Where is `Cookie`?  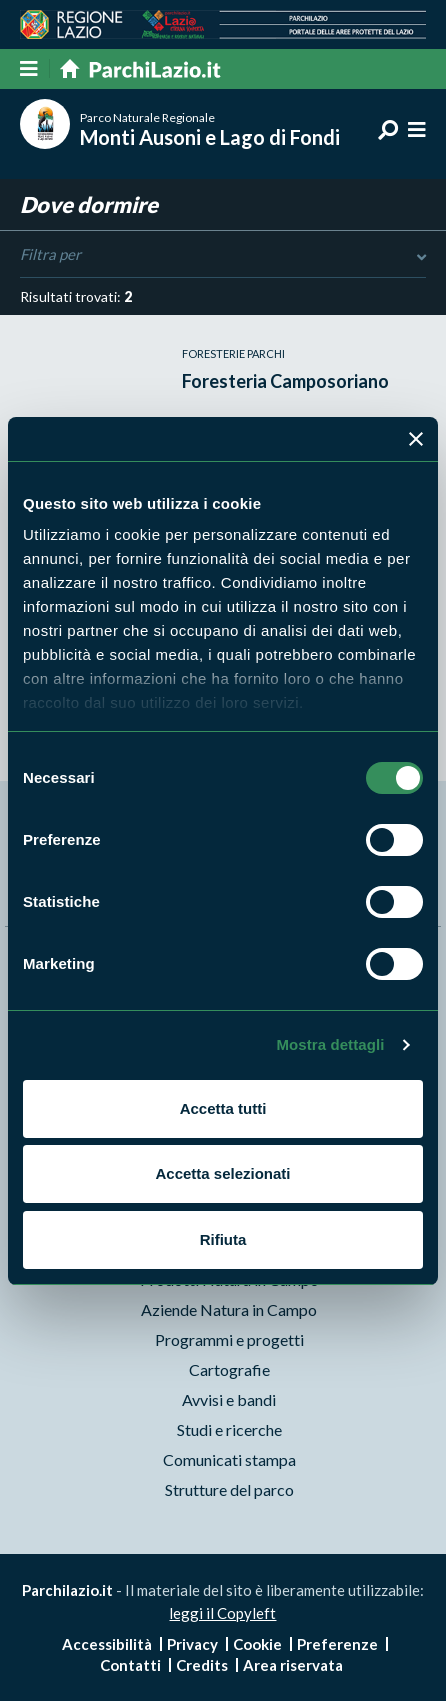 Cookie is located at coordinates (257, 1644).